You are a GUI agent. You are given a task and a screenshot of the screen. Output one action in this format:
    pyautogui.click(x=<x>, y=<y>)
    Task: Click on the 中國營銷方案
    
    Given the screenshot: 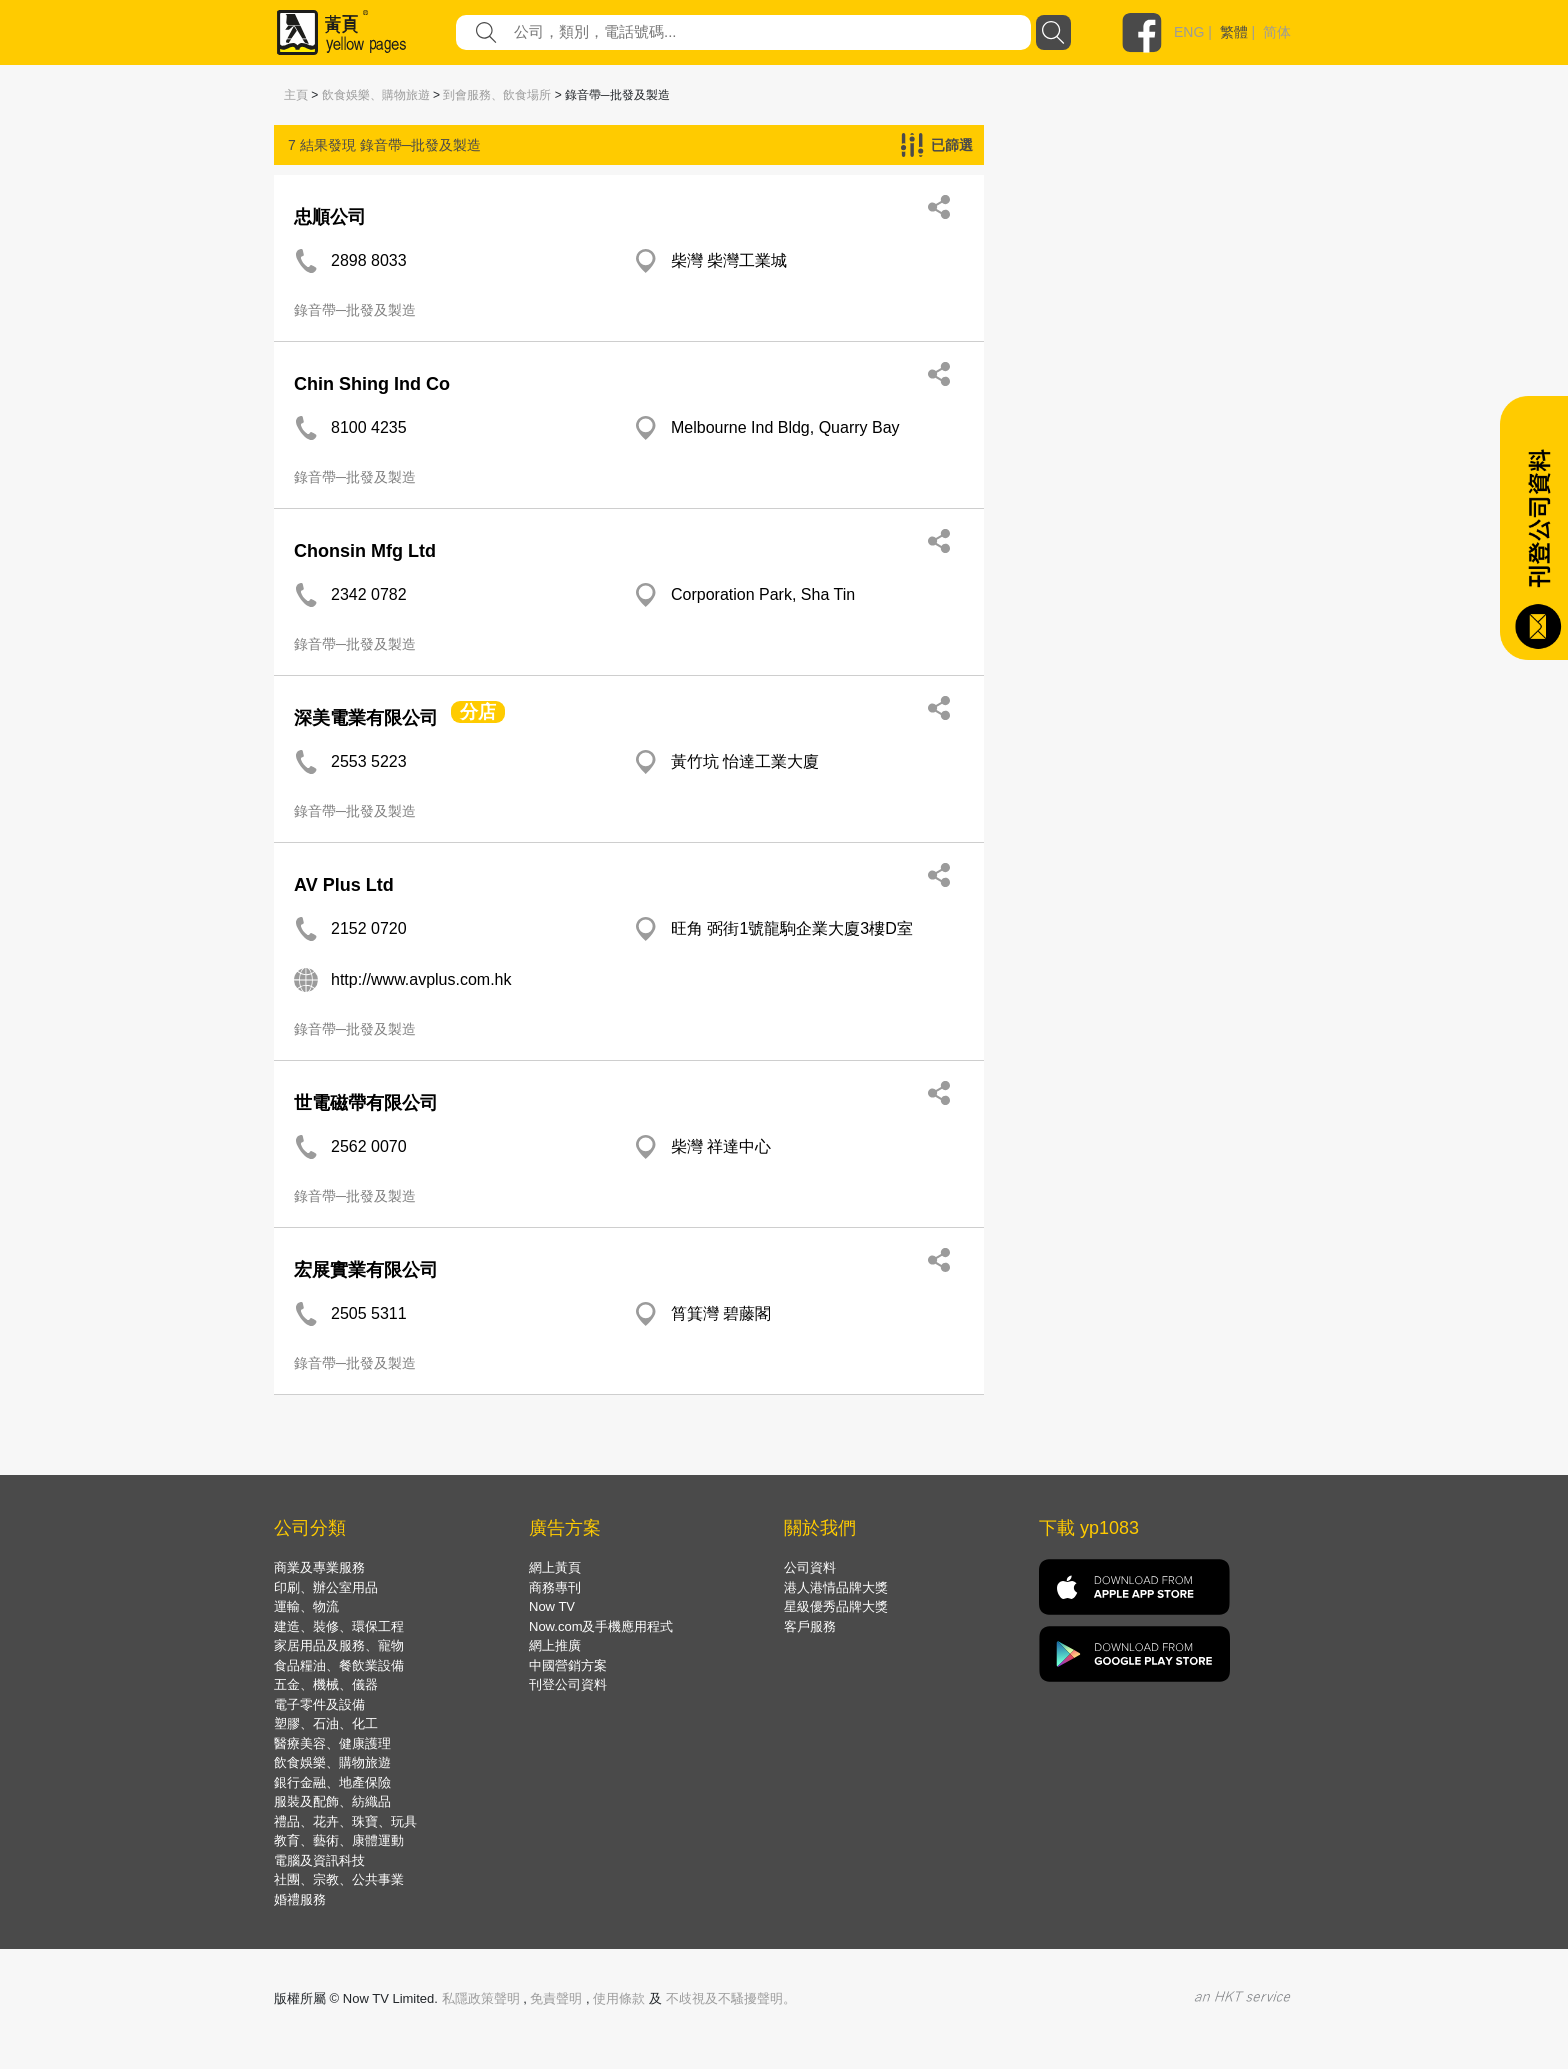 What is the action you would take?
    pyautogui.click(x=568, y=1665)
    